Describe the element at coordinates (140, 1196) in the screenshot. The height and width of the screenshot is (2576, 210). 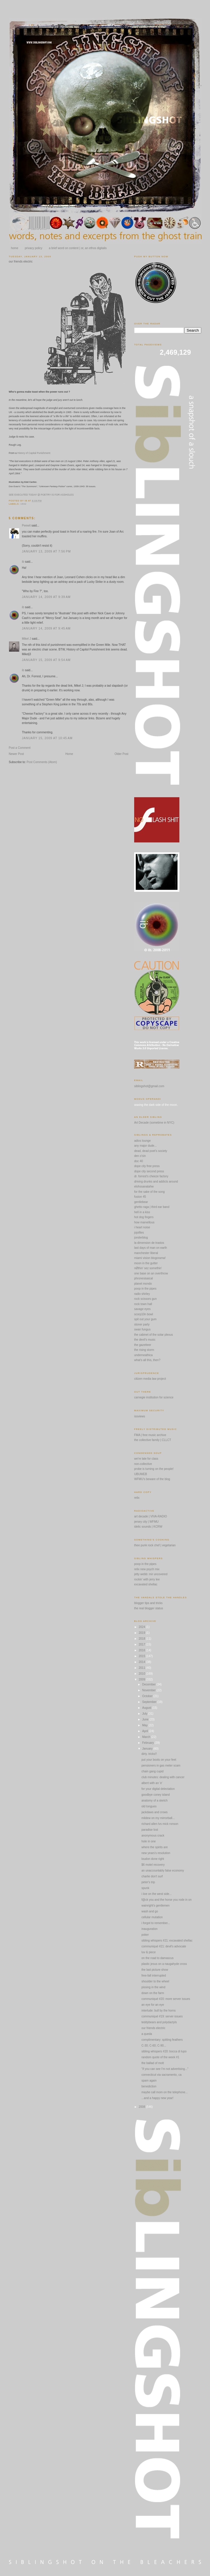
I see `fusion 45` at that location.